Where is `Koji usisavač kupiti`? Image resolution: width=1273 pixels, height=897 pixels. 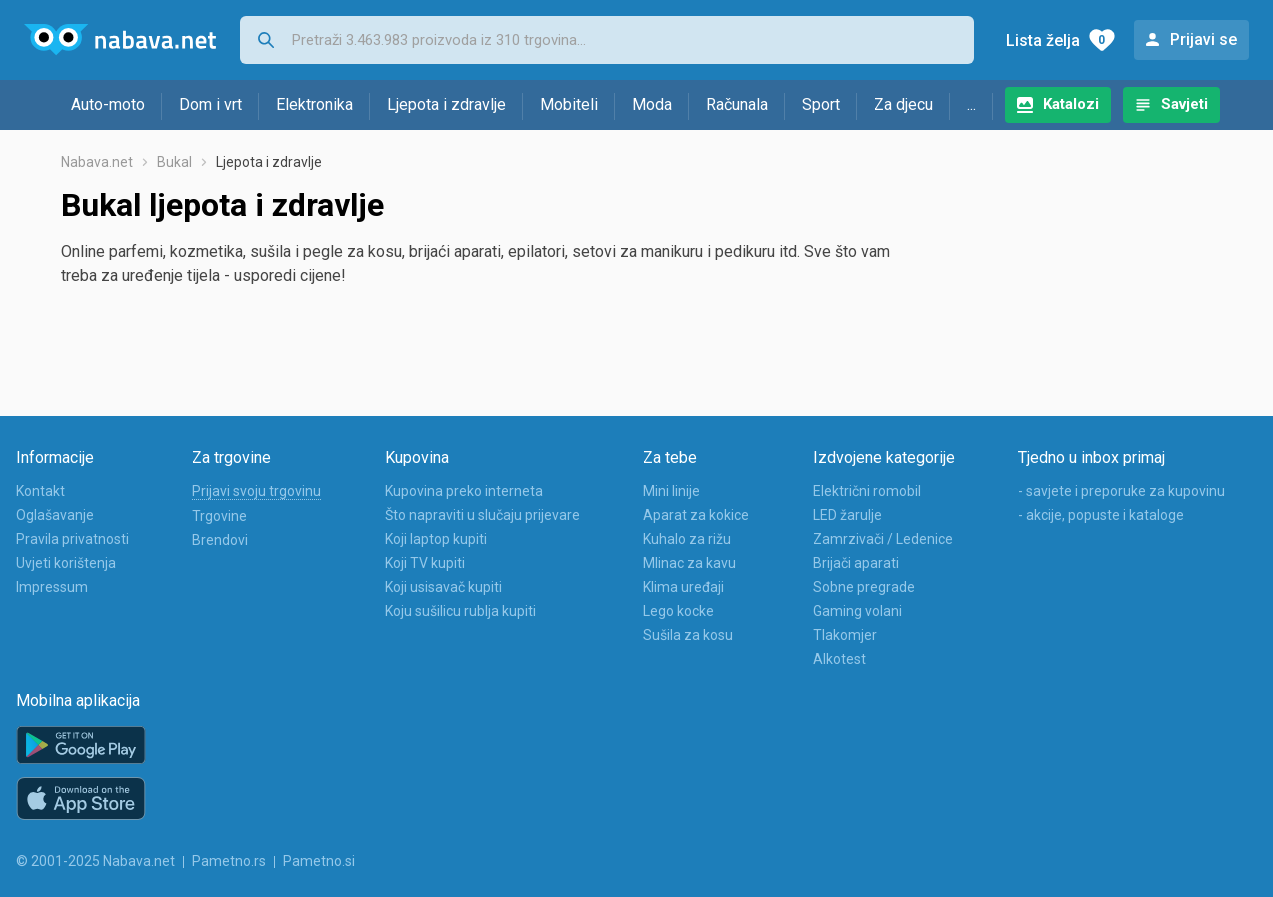 Koji usisavač kupiti is located at coordinates (443, 587).